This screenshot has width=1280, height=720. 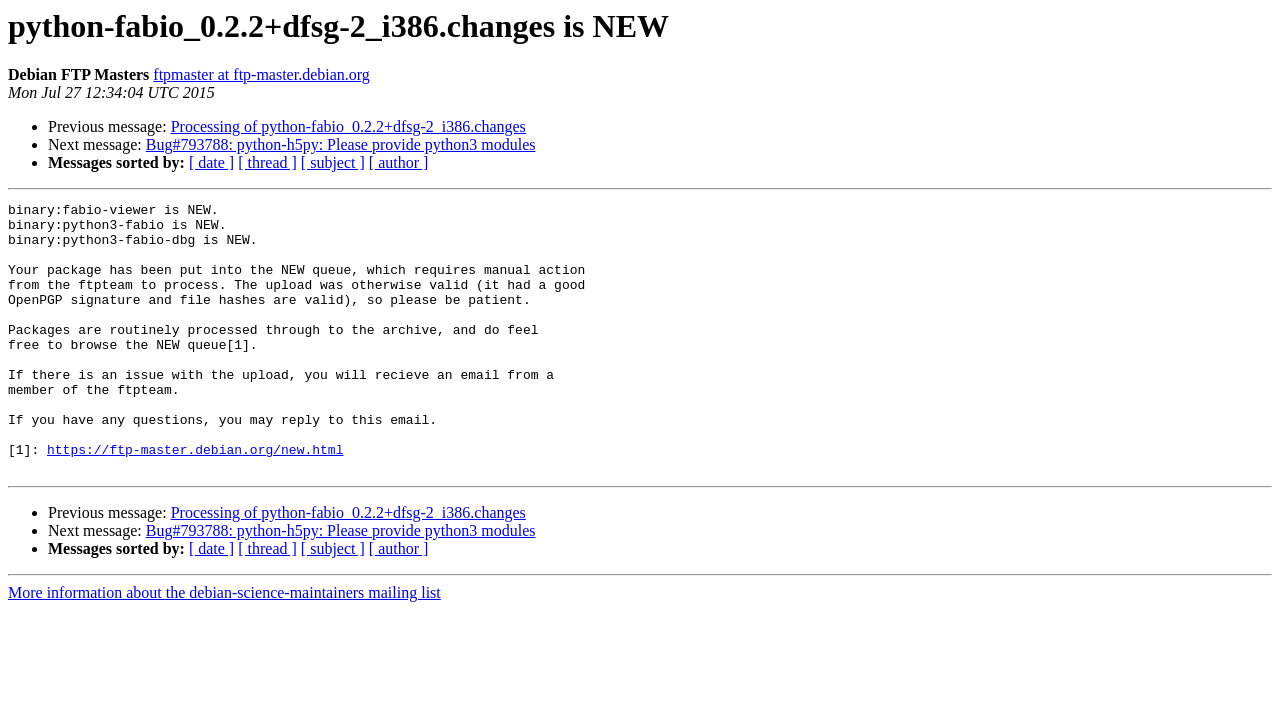 What do you see at coordinates (261, 74) in the screenshot?
I see `ftpmaster at ftp-master.debian.org` at bounding box center [261, 74].